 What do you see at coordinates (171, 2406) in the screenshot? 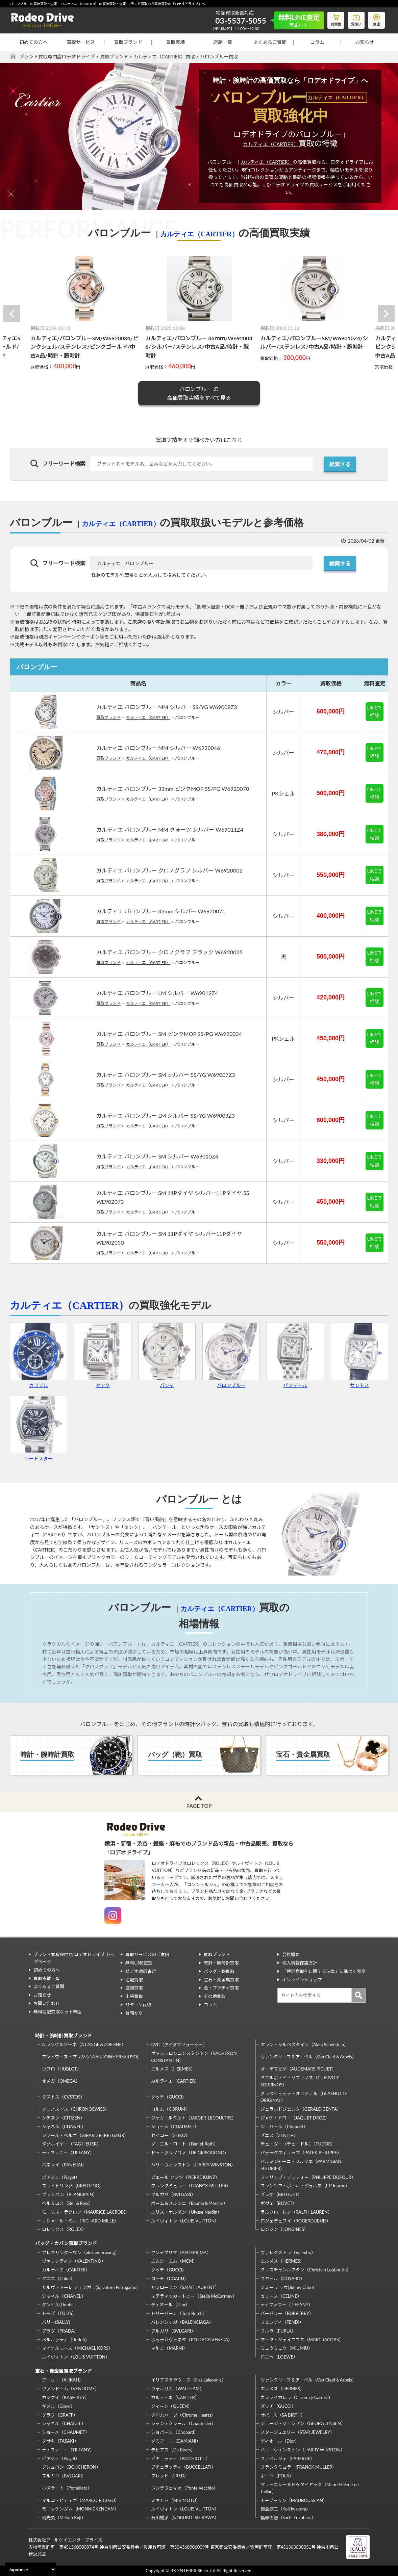
I see `クィーン（QUEEN）` at bounding box center [171, 2406].